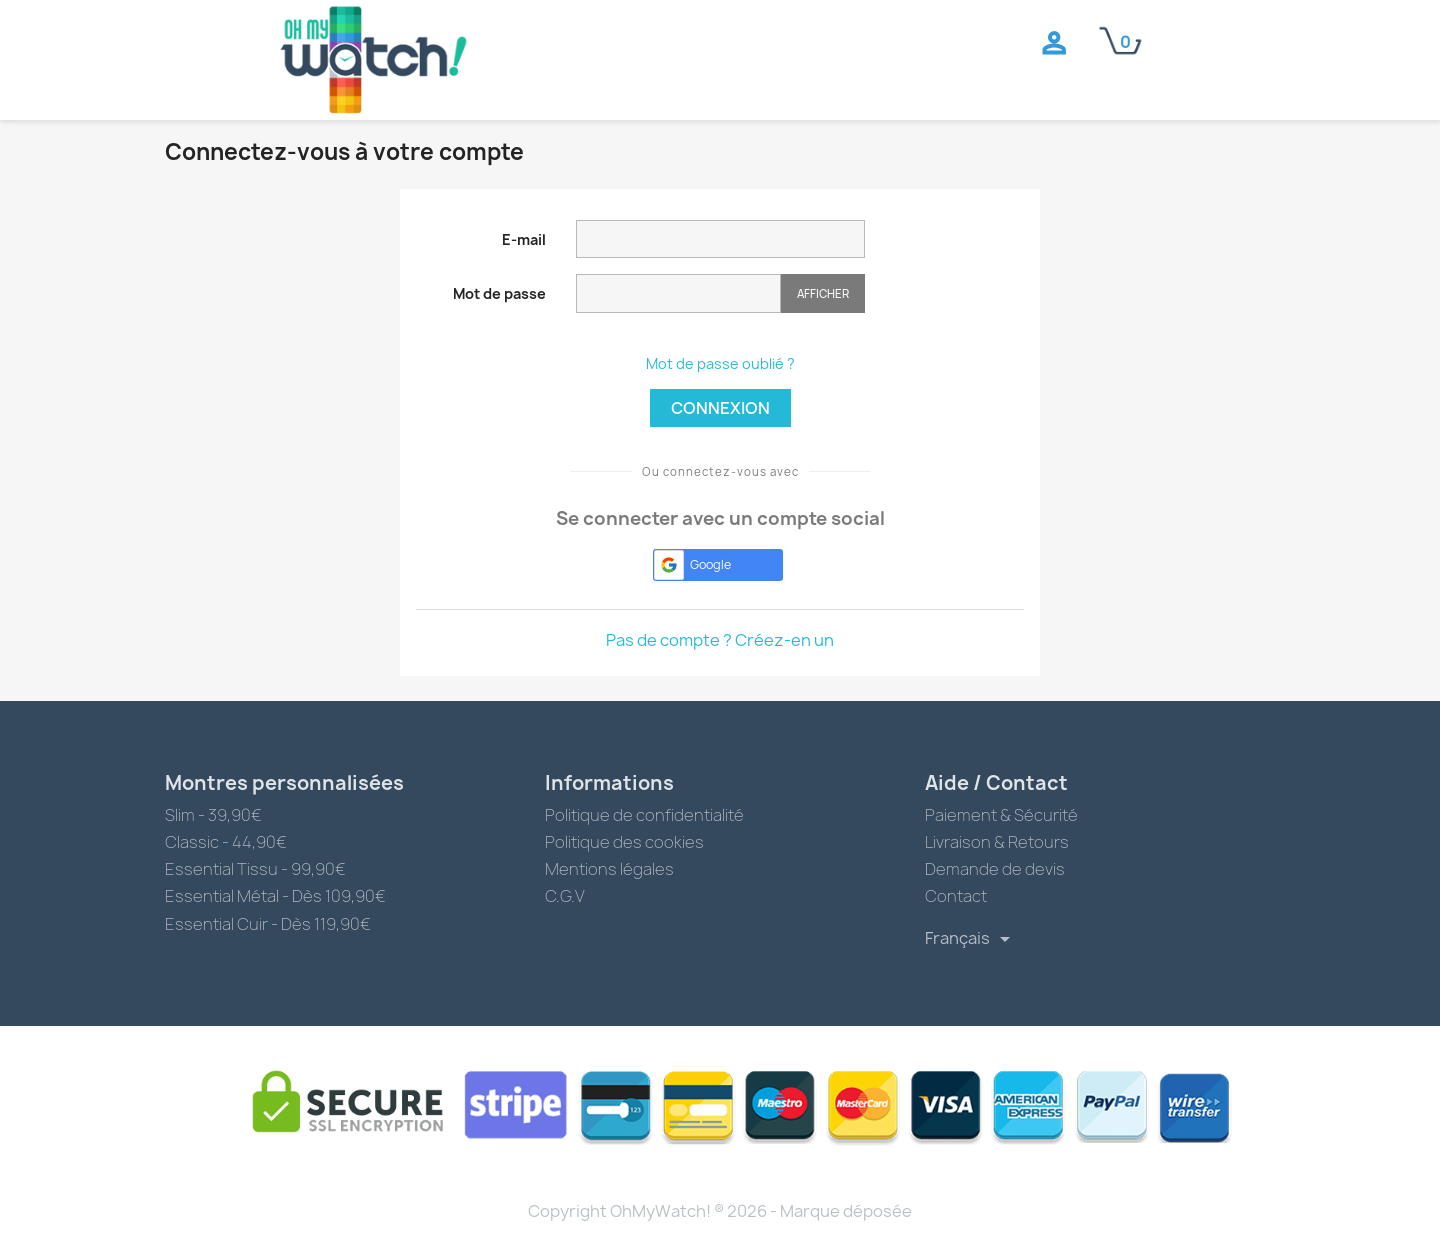 This screenshot has width=1440, height=1256. I want to click on Slim - 39,90€, so click(213, 815).